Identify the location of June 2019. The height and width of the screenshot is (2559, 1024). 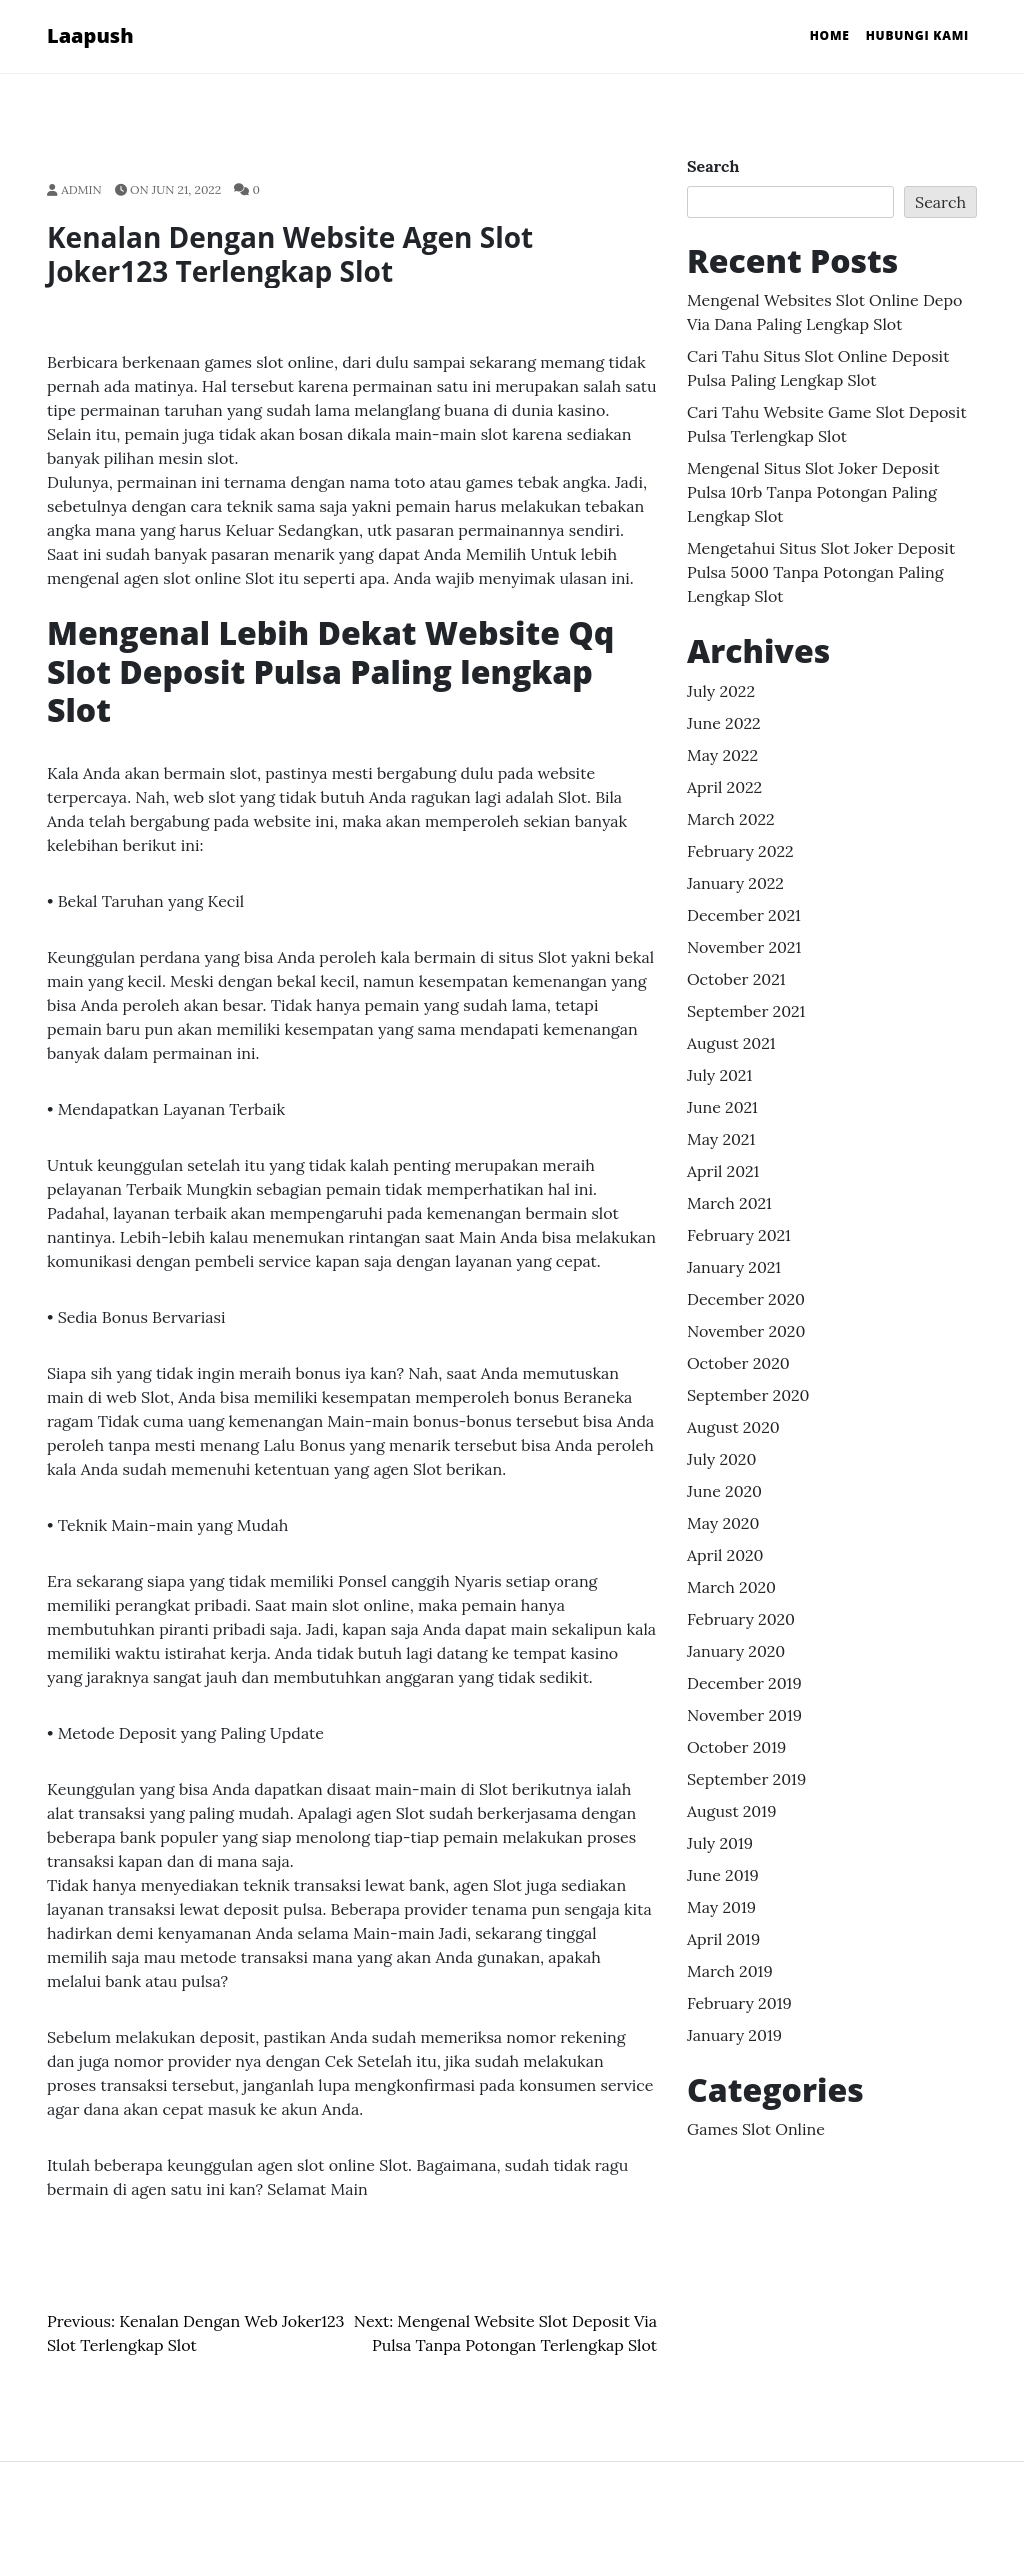
(723, 1875).